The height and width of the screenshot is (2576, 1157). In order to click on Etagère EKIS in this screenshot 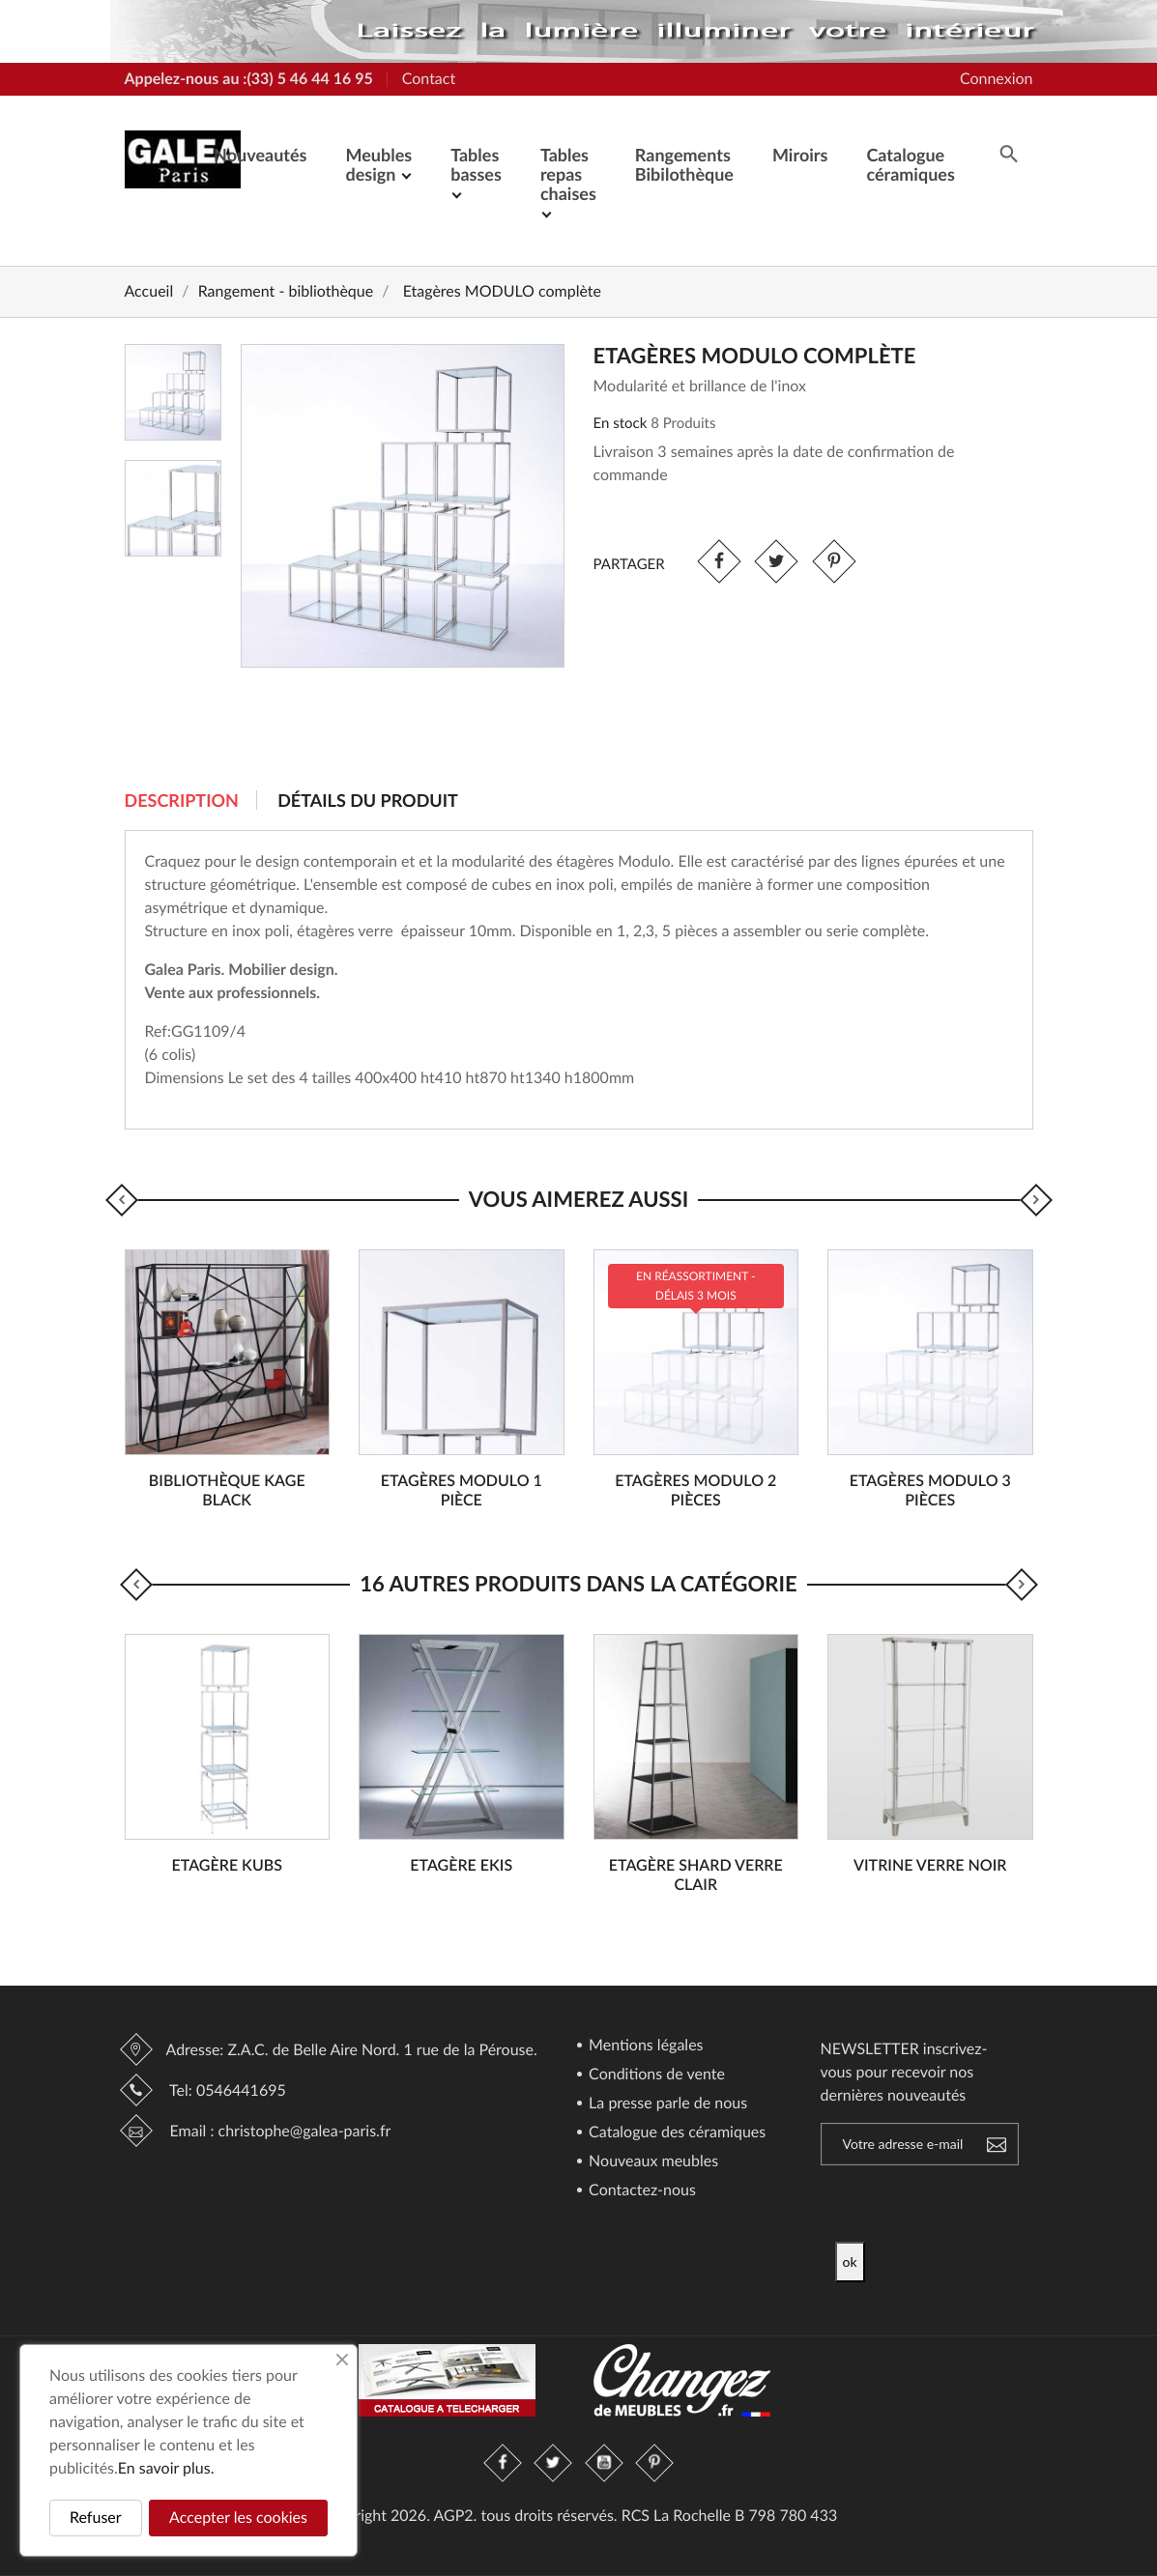, I will do `click(461, 1865)`.